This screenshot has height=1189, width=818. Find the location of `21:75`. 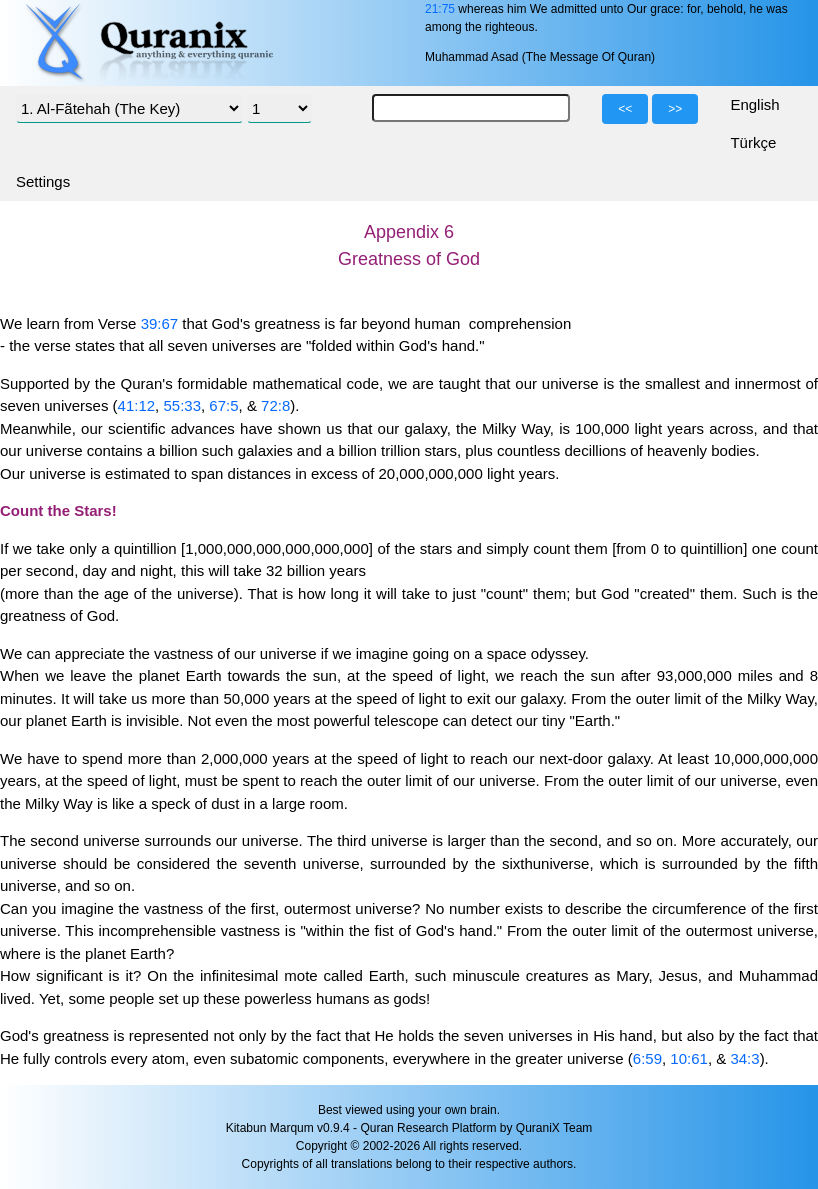

21:75 is located at coordinates (440, 9).